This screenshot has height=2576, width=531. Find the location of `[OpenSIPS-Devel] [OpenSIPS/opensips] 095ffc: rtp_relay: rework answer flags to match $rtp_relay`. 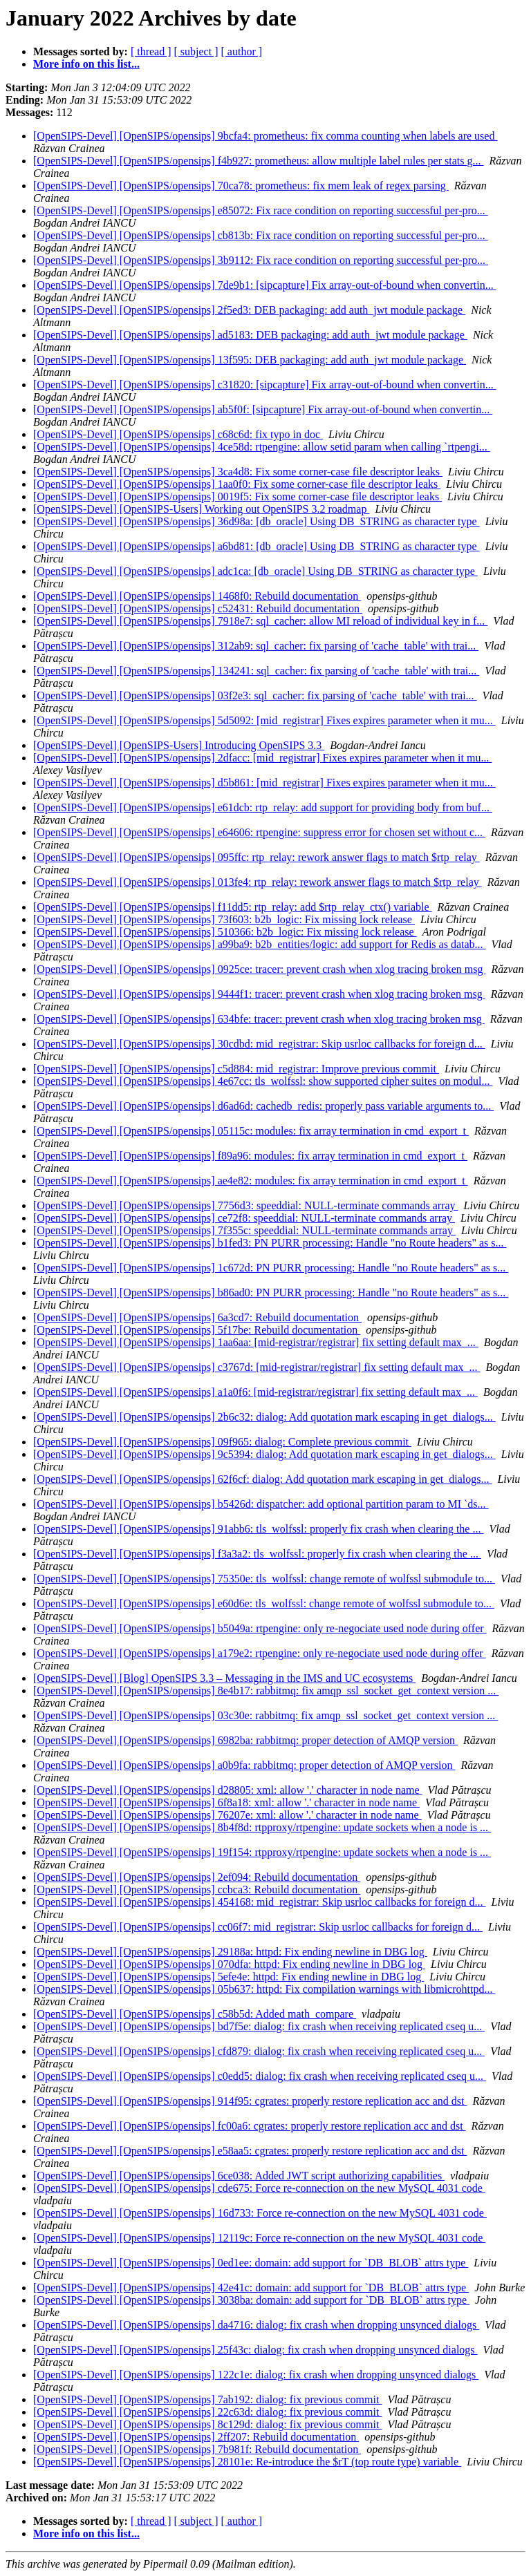

[OpenSIPS-Devel] [OpenSIPS/opensips] 095ffc: rtp_relay: rework answer flags to match $rtp_relay is located at coordinates (256, 857).